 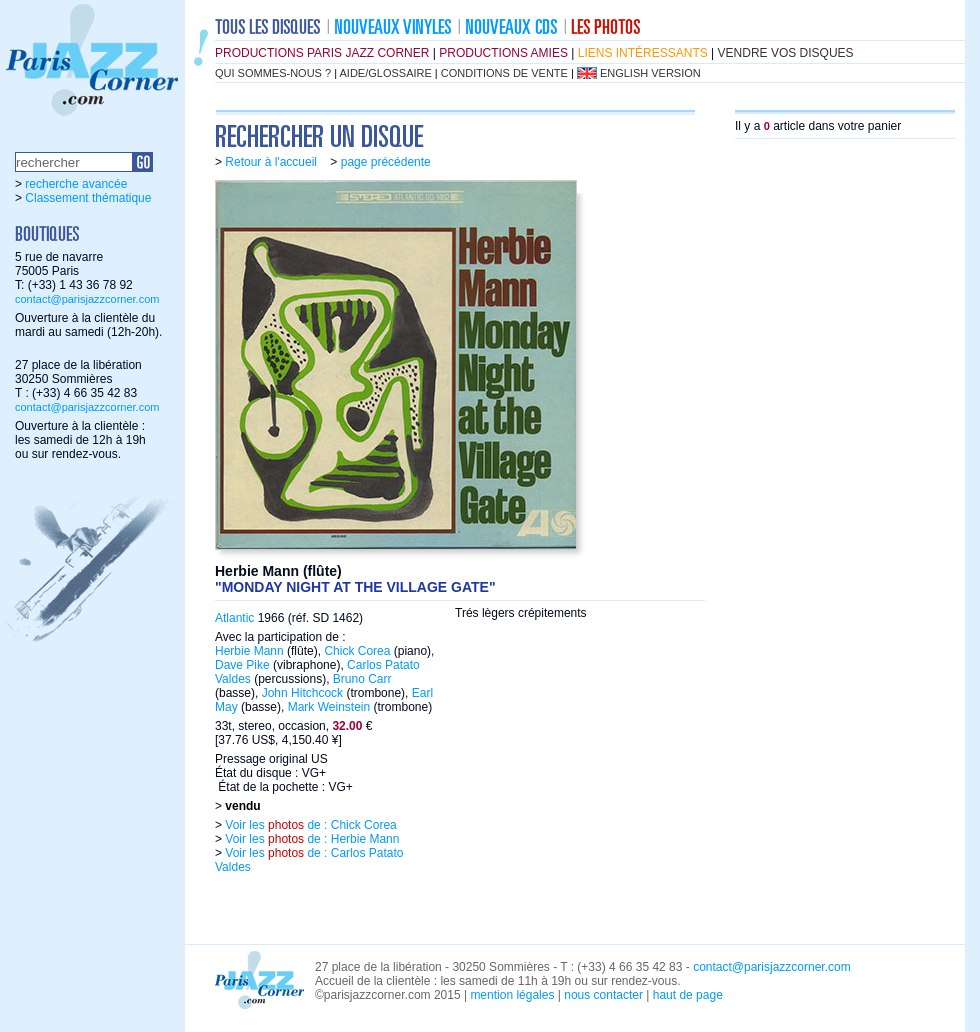 What do you see at coordinates (322, 53) in the screenshot?
I see `productions Paris Jazz Corner` at bounding box center [322, 53].